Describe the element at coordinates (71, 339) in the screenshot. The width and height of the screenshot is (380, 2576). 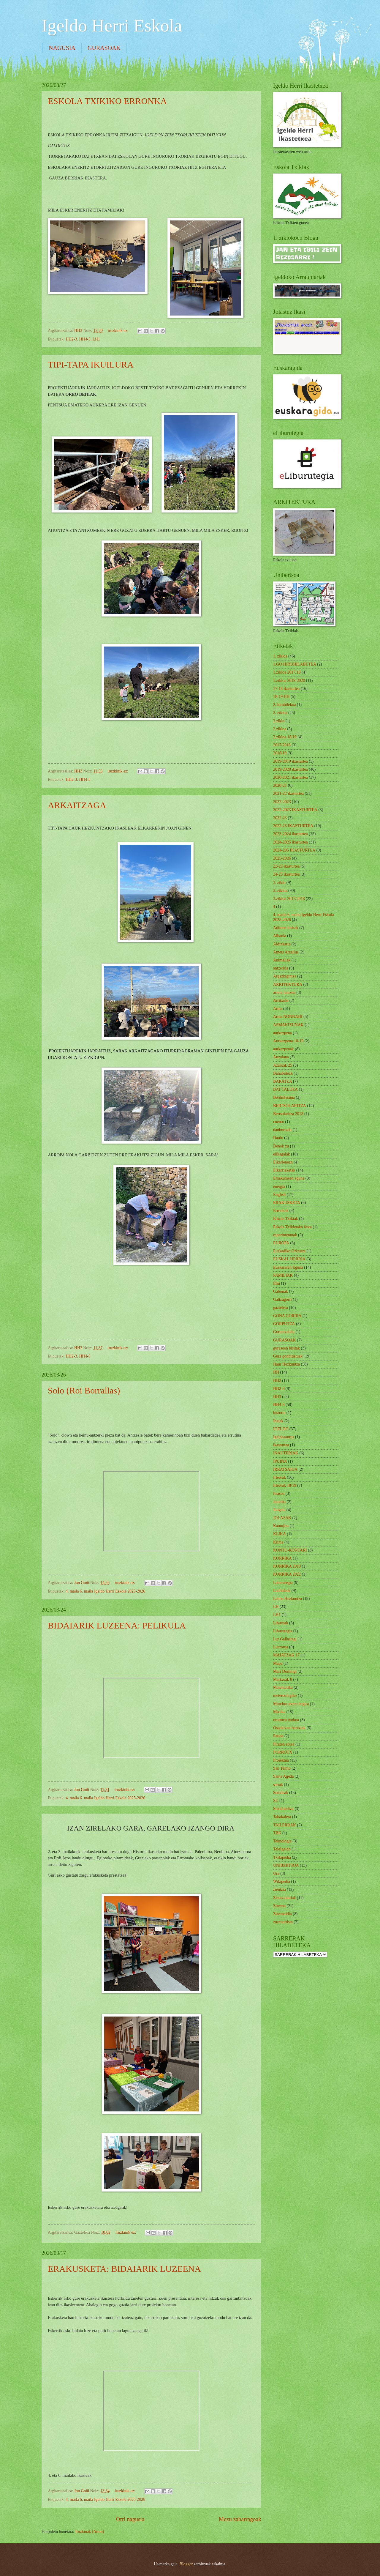
I see `HH2-3` at that location.